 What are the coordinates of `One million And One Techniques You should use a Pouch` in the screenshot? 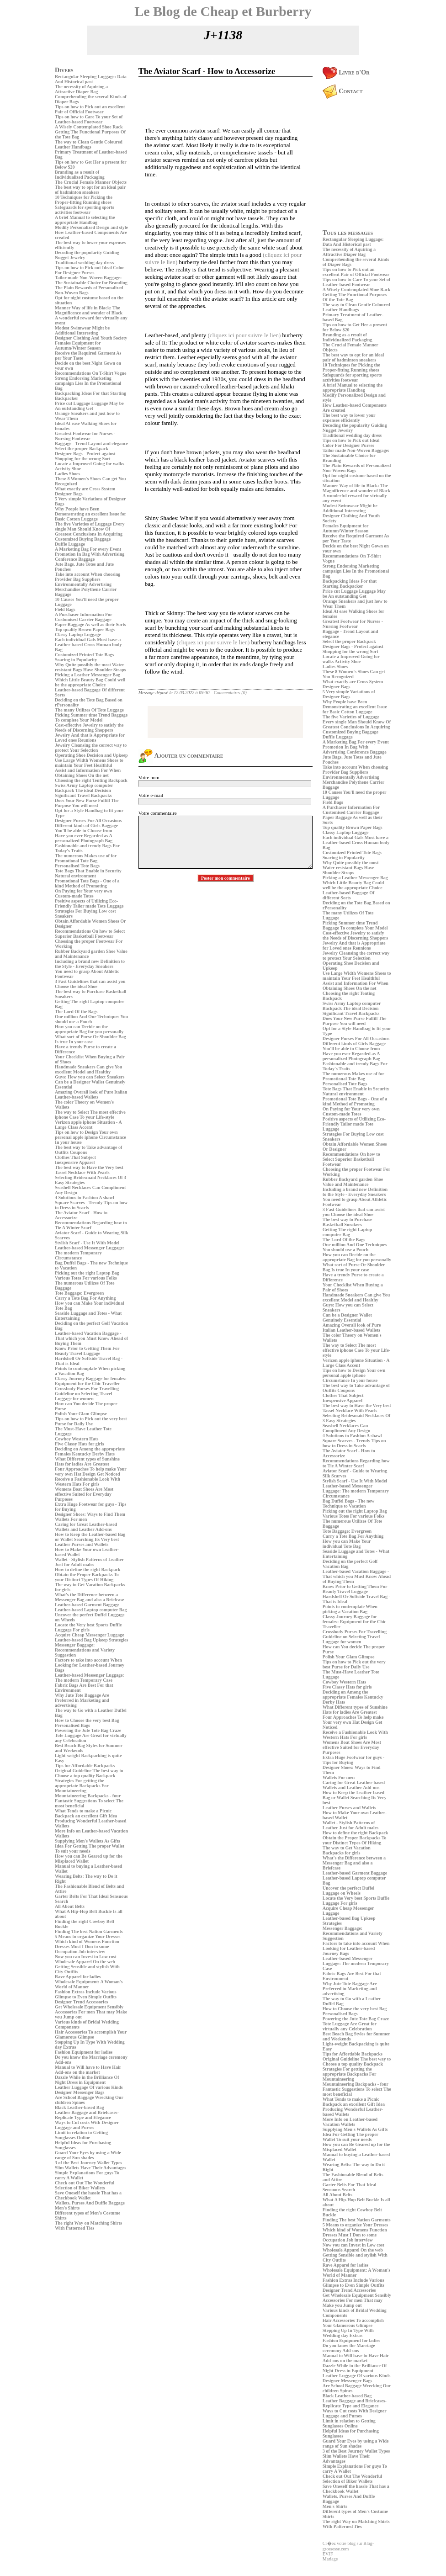 It's located at (91, 1019).